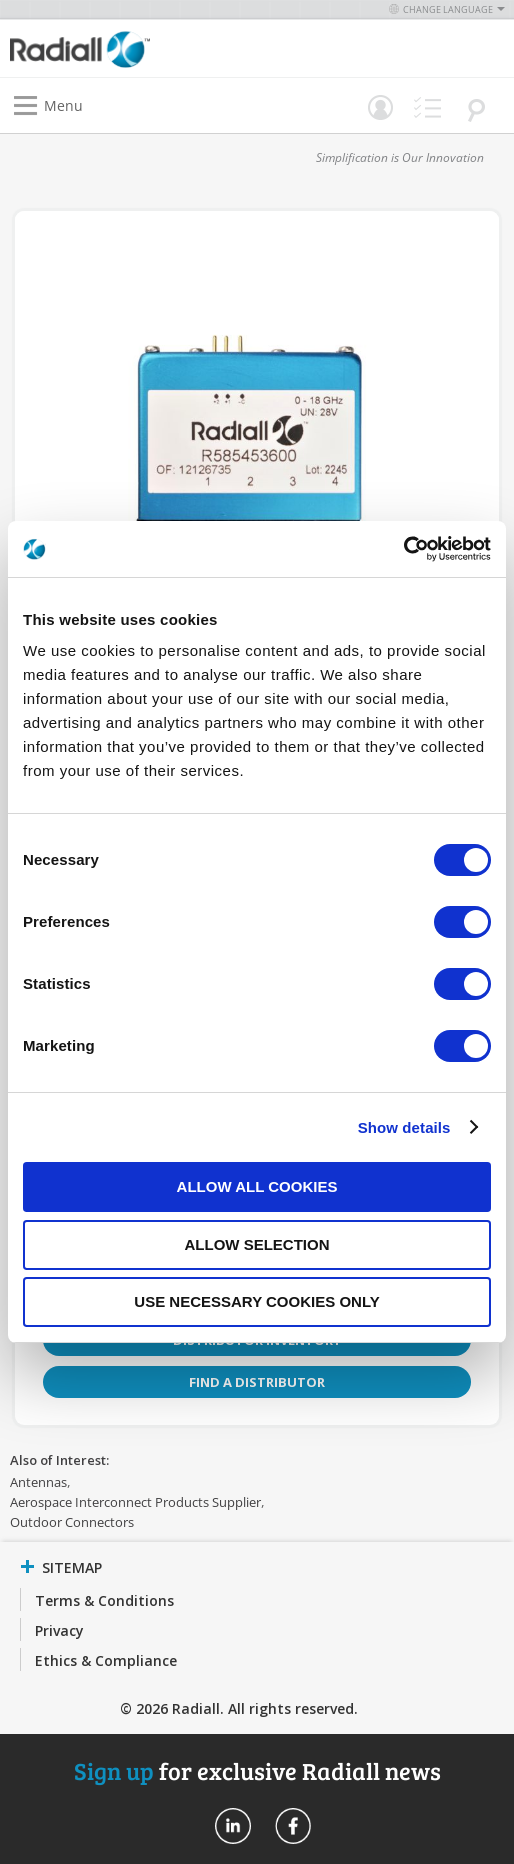 This screenshot has width=514, height=1864. What do you see at coordinates (138, 48) in the screenshot?
I see `[store logo]` at bounding box center [138, 48].